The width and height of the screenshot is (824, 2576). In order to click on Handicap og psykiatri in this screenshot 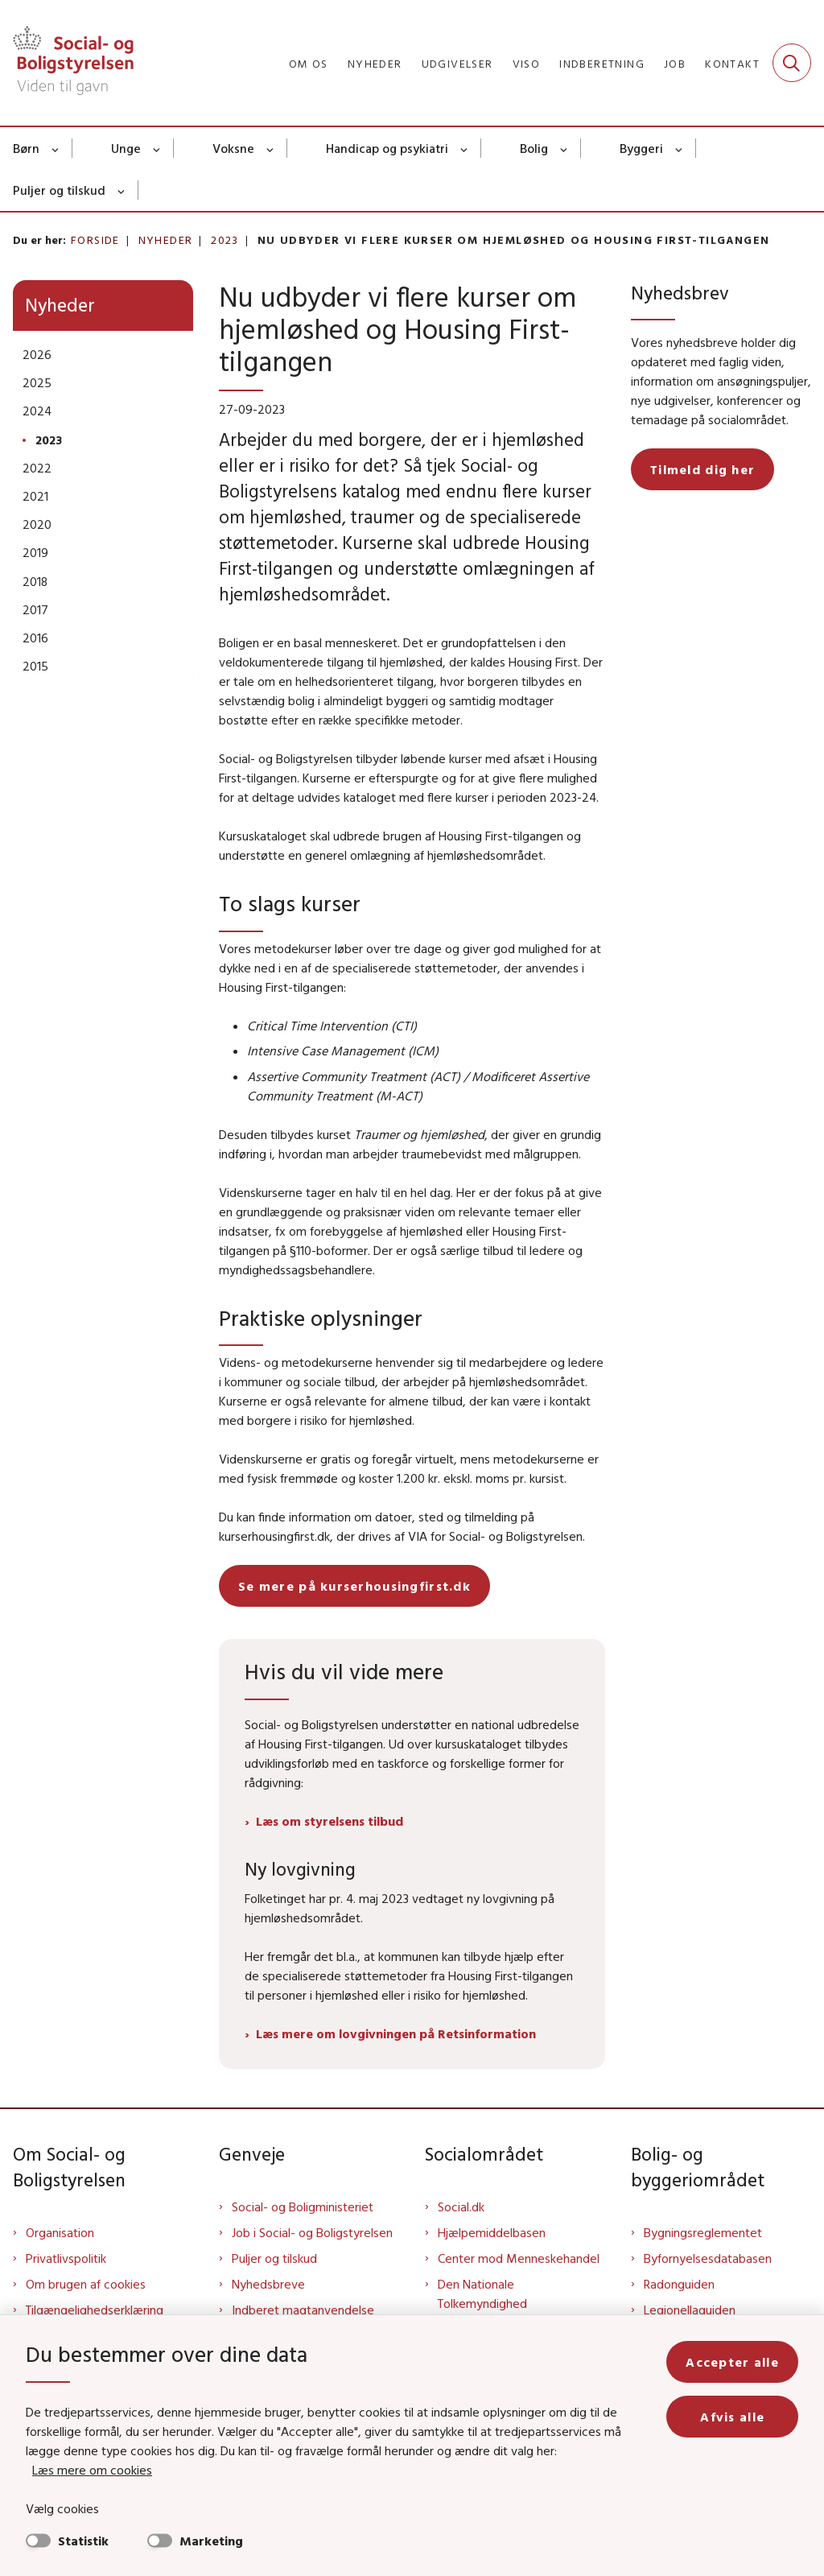, I will do `click(387, 148)`.